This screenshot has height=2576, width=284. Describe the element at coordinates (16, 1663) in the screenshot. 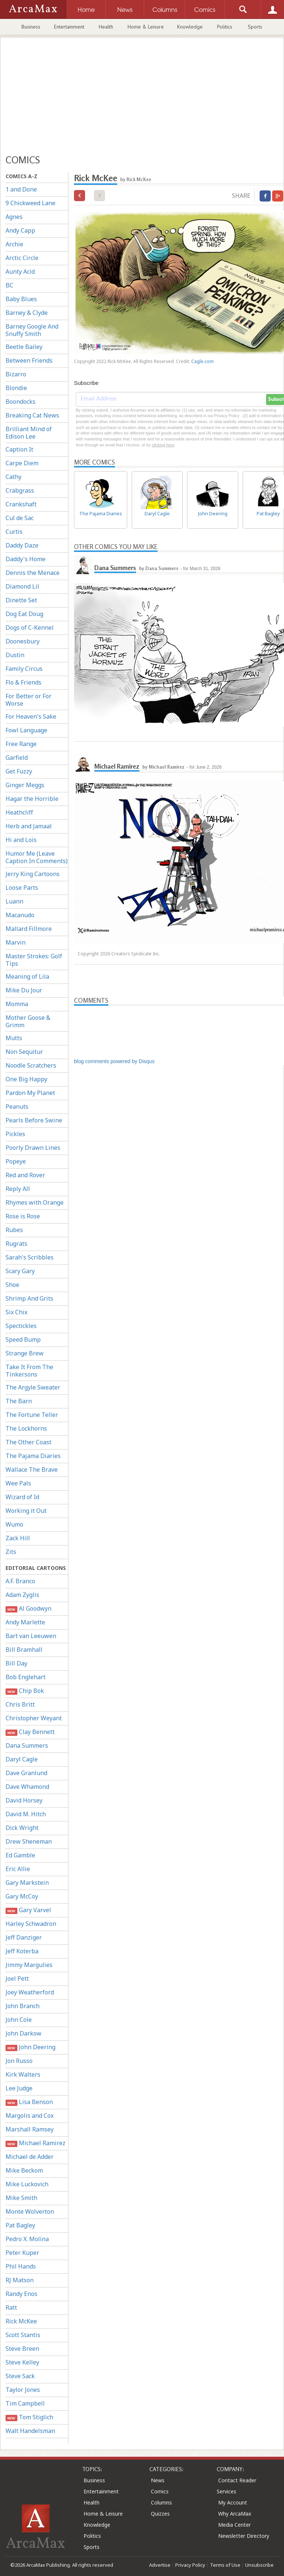

I see `Bill Day` at that location.